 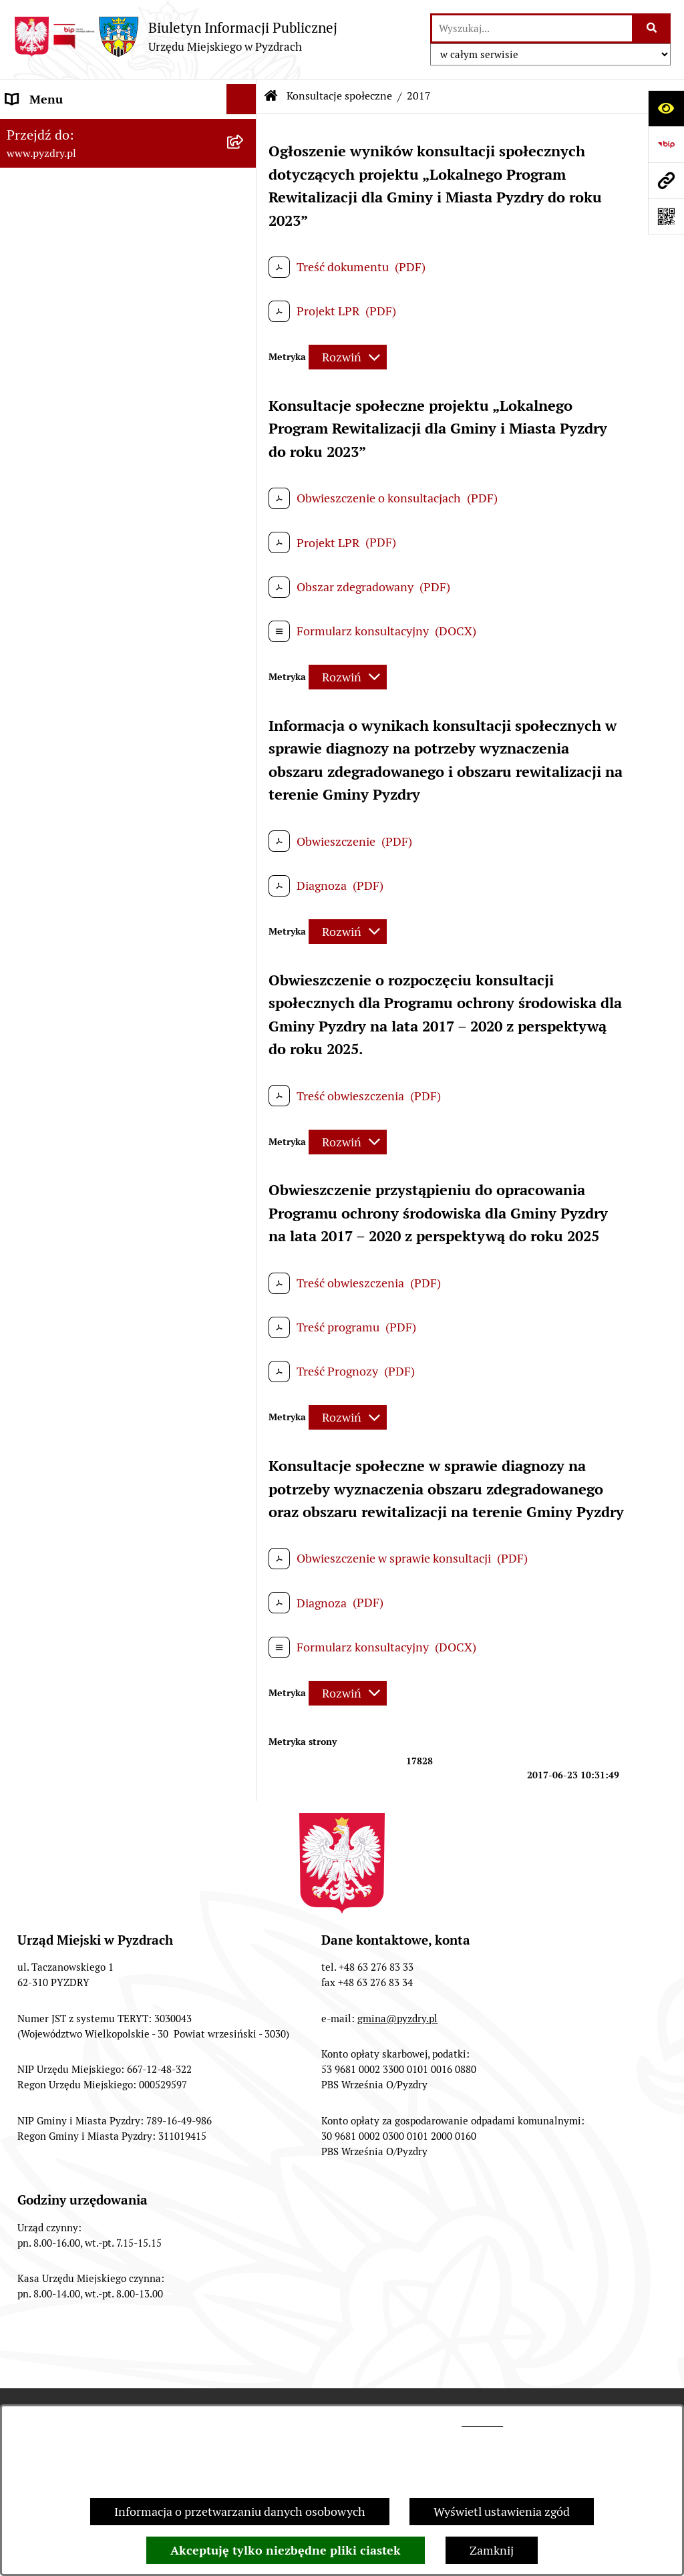 I want to click on Dzienniki Urzędowe [menuitem], so click(x=59, y=430).